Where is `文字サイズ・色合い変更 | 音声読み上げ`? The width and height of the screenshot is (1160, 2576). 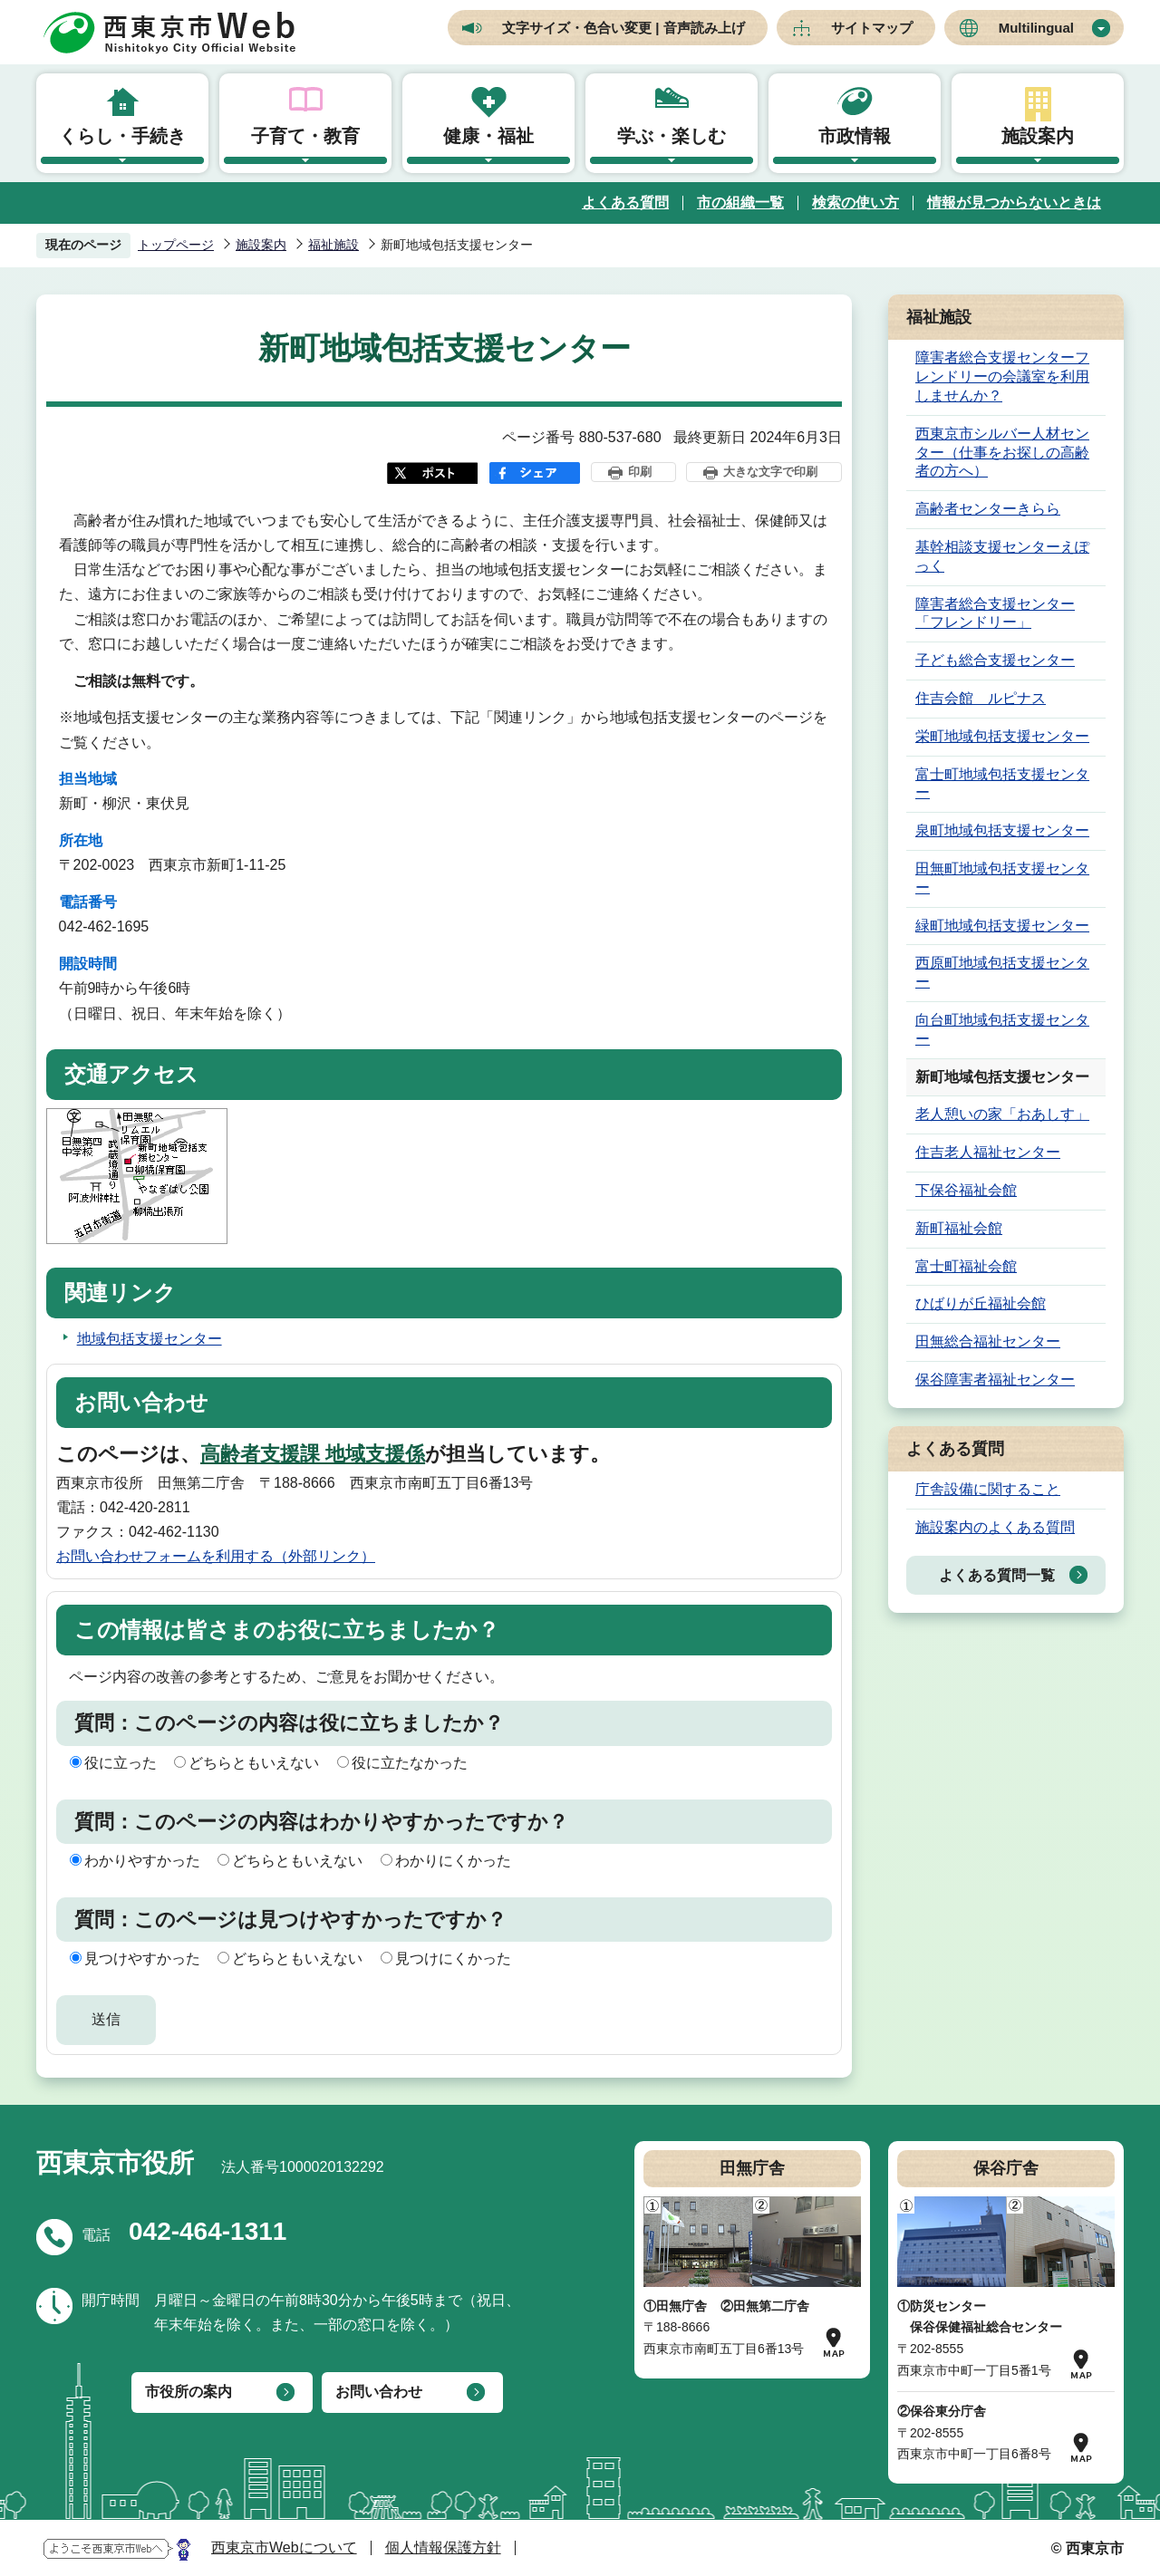
文字サイズ・色合い変更 | 音声読み上げ is located at coordinates (623, 27).